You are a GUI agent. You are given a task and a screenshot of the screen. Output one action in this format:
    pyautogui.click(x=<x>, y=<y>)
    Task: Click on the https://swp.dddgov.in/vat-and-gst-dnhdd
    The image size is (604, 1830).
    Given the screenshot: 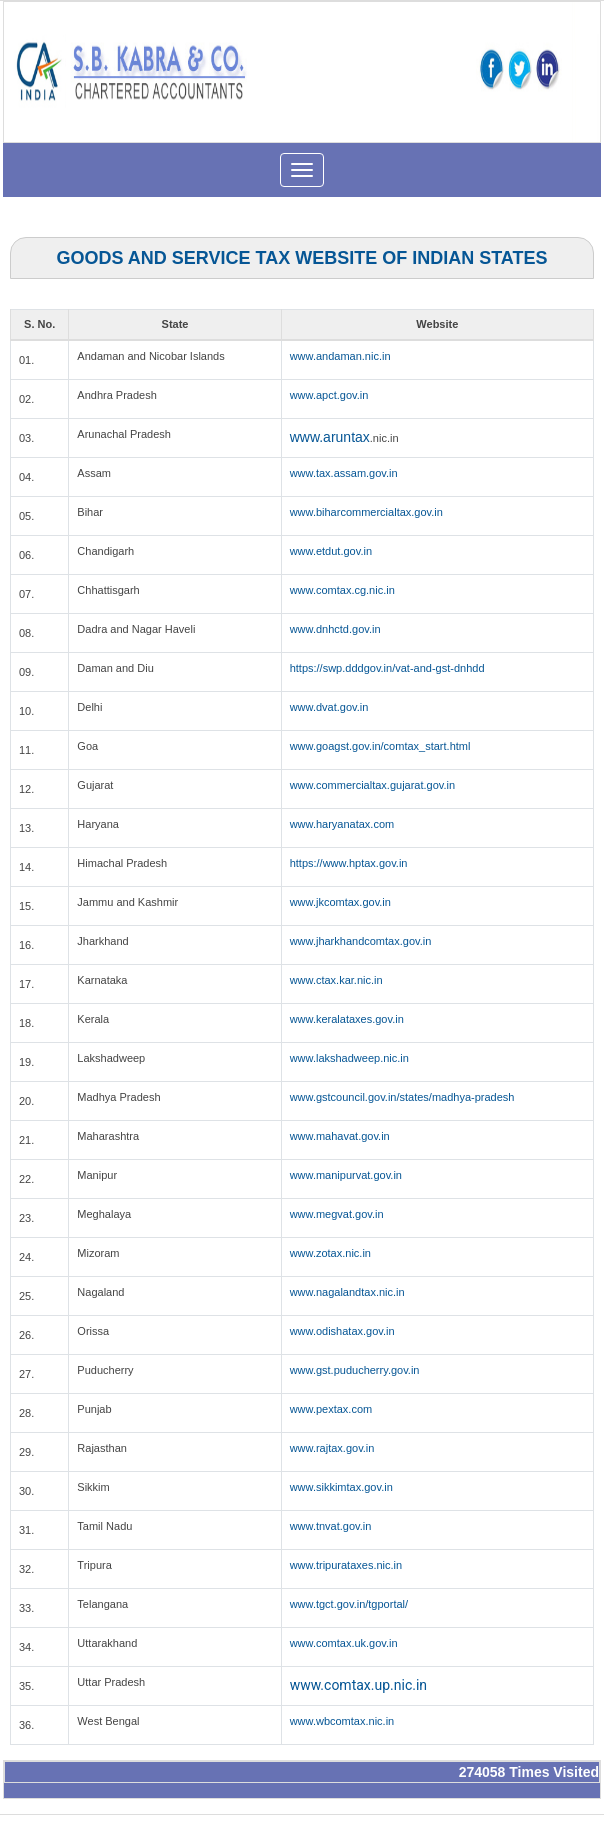 What is the action you would take?
    pyautogui.click(x=387, y=668)
    